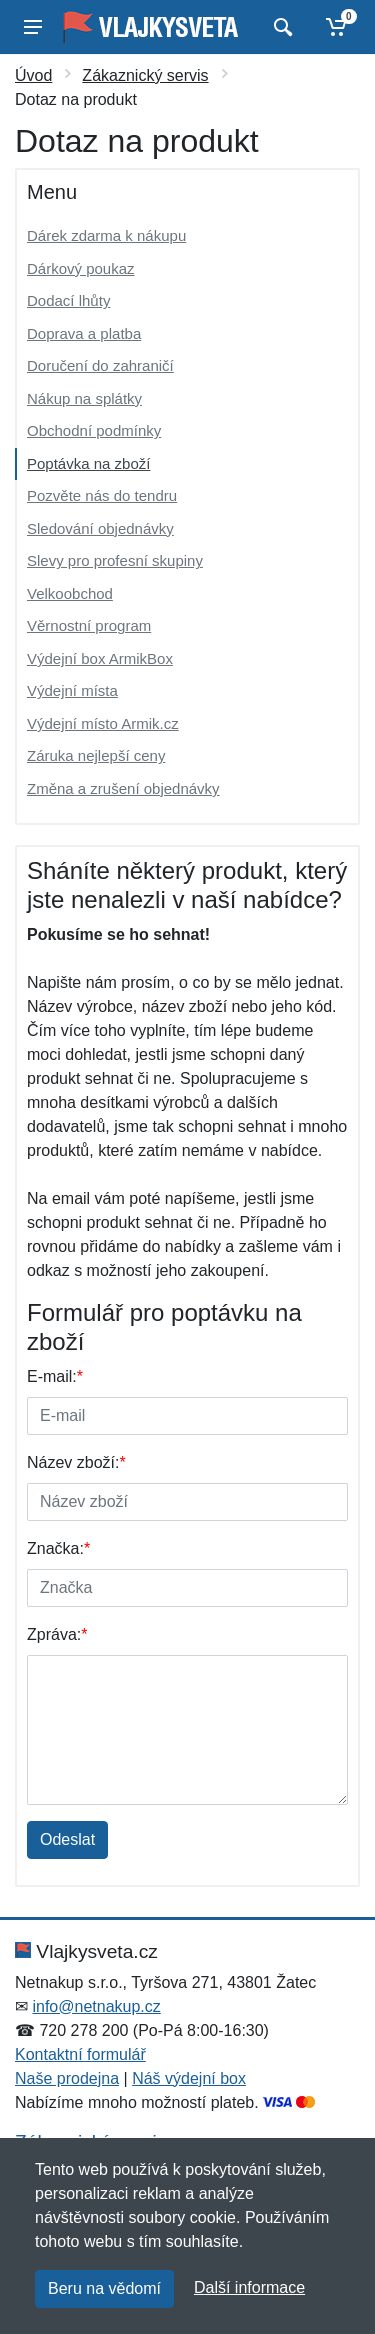 The image size is (375, 2334). Describe the element at coordinates (80, 2054) in the screenshot. I see `Kontaktní formulář` at that location.